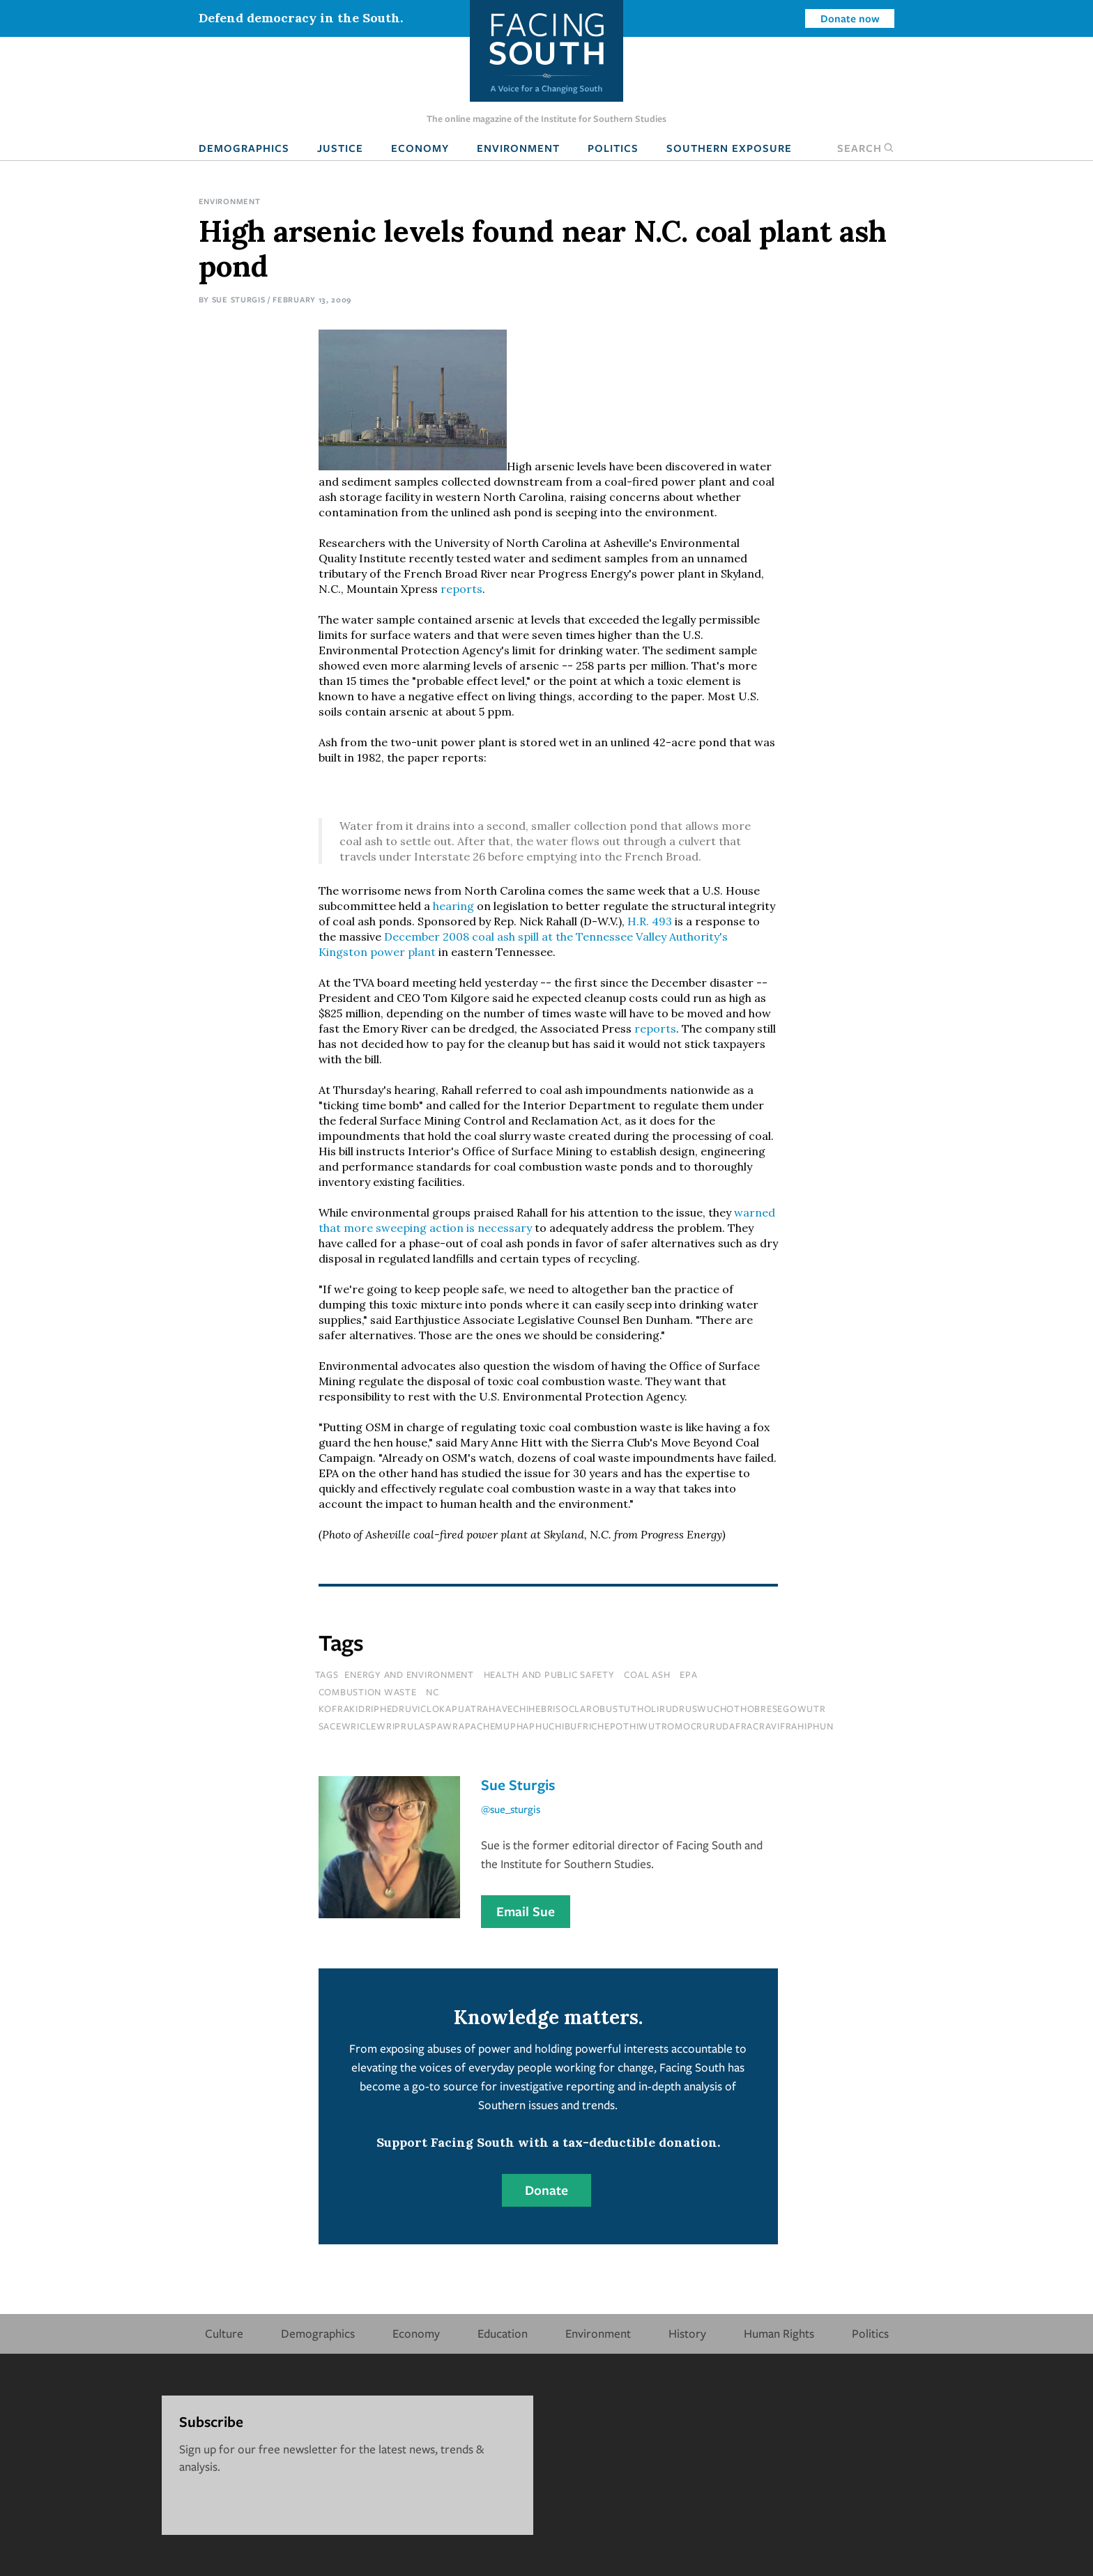 The height and width of the screenshot is (2576, 1093). I want to click on @sue_sturgis, so click(510, 1809).